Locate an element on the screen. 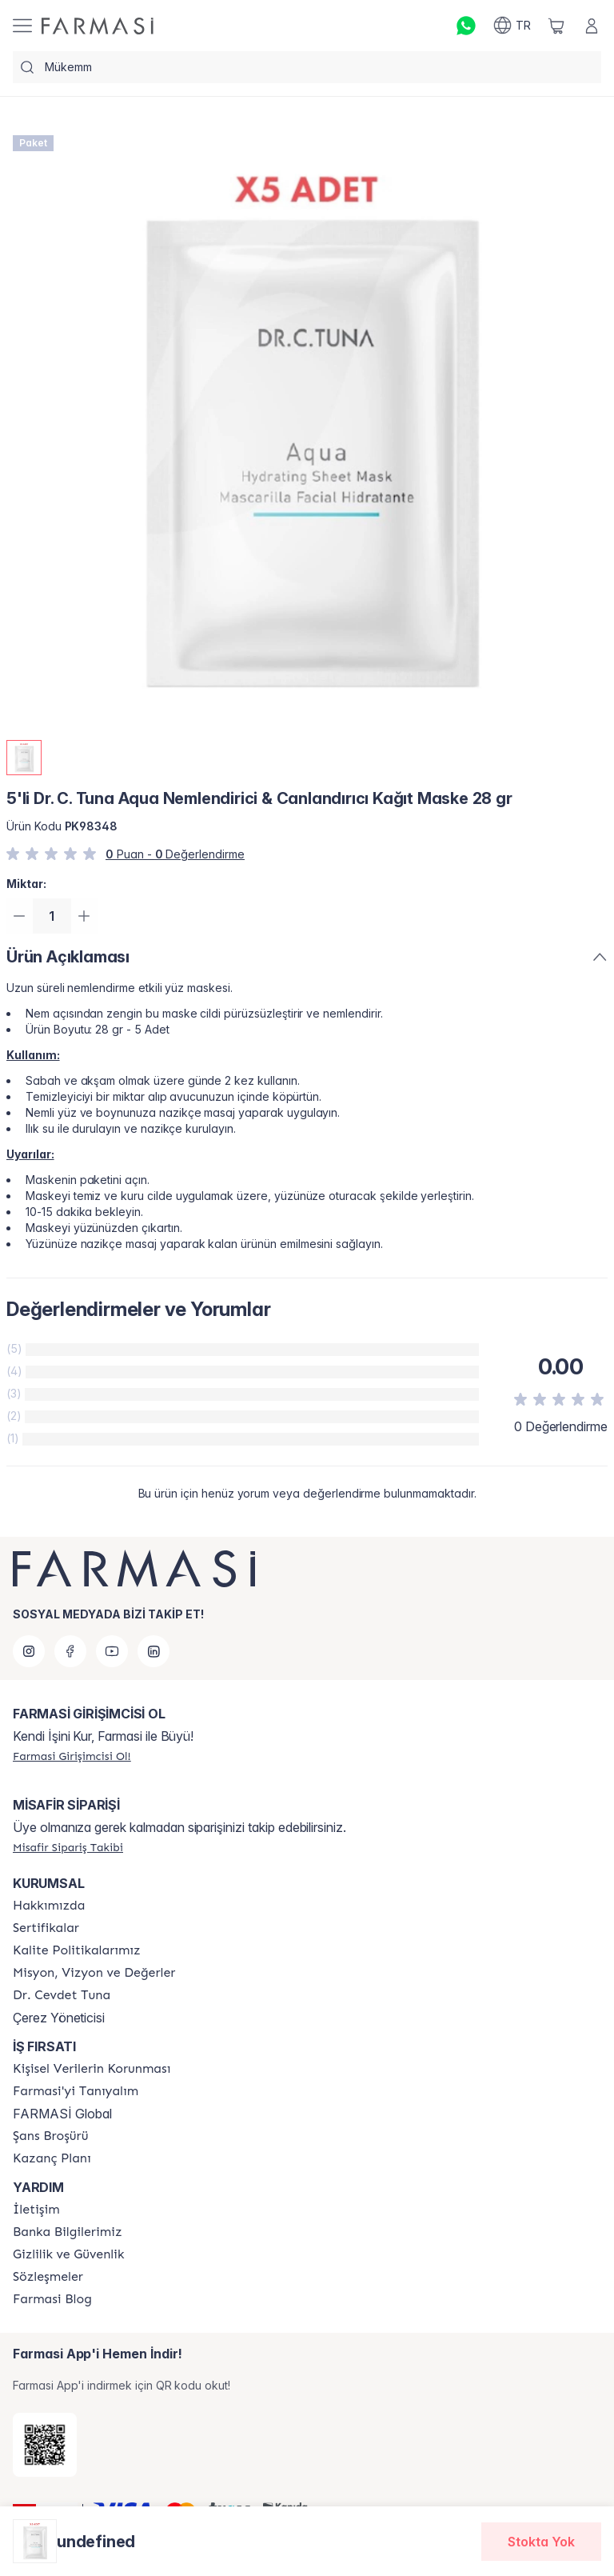 The image size is (614, 2576). [instagram] is located at coordinates (29, 1651).